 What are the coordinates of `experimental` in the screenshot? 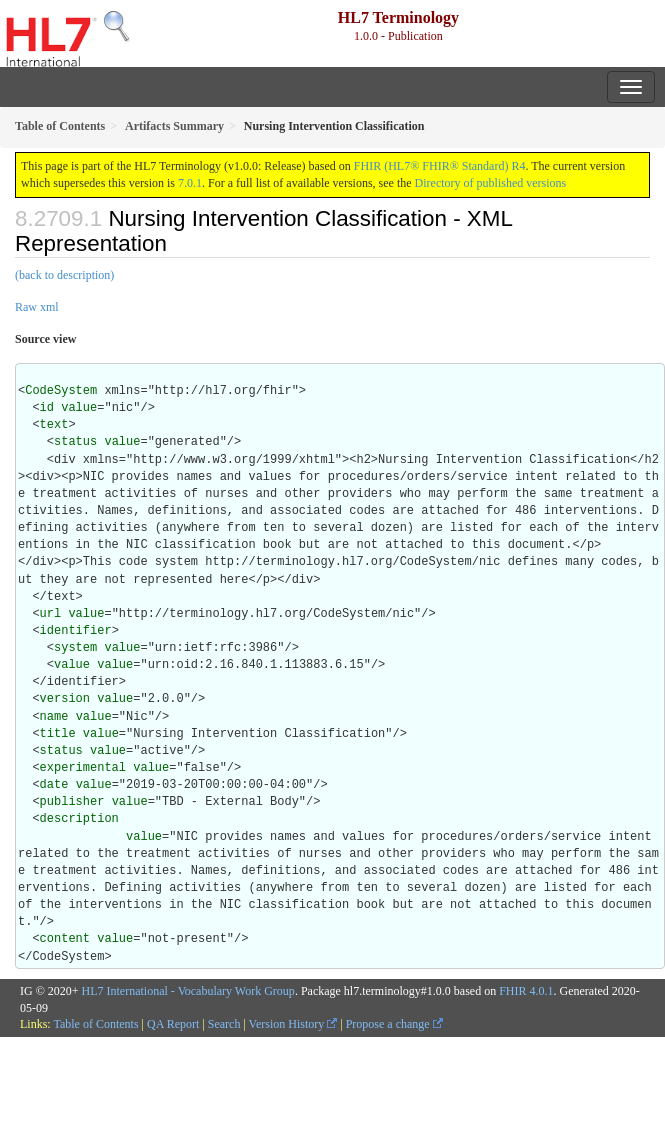 It's located at (83, 768).